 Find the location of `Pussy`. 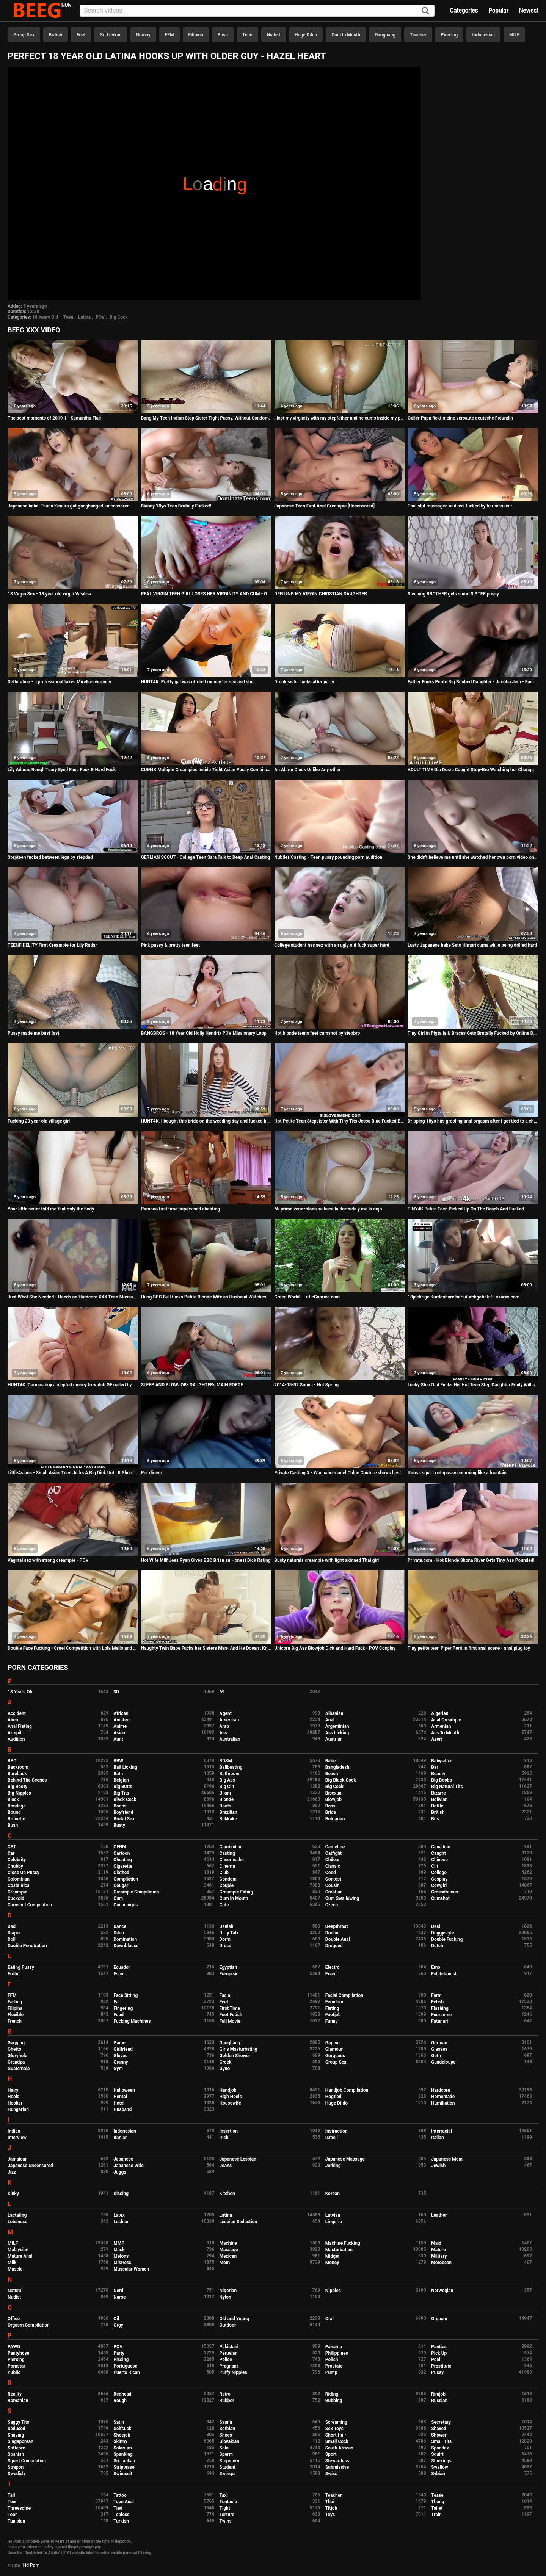

Pussy is located at coordinates (437, 2372).